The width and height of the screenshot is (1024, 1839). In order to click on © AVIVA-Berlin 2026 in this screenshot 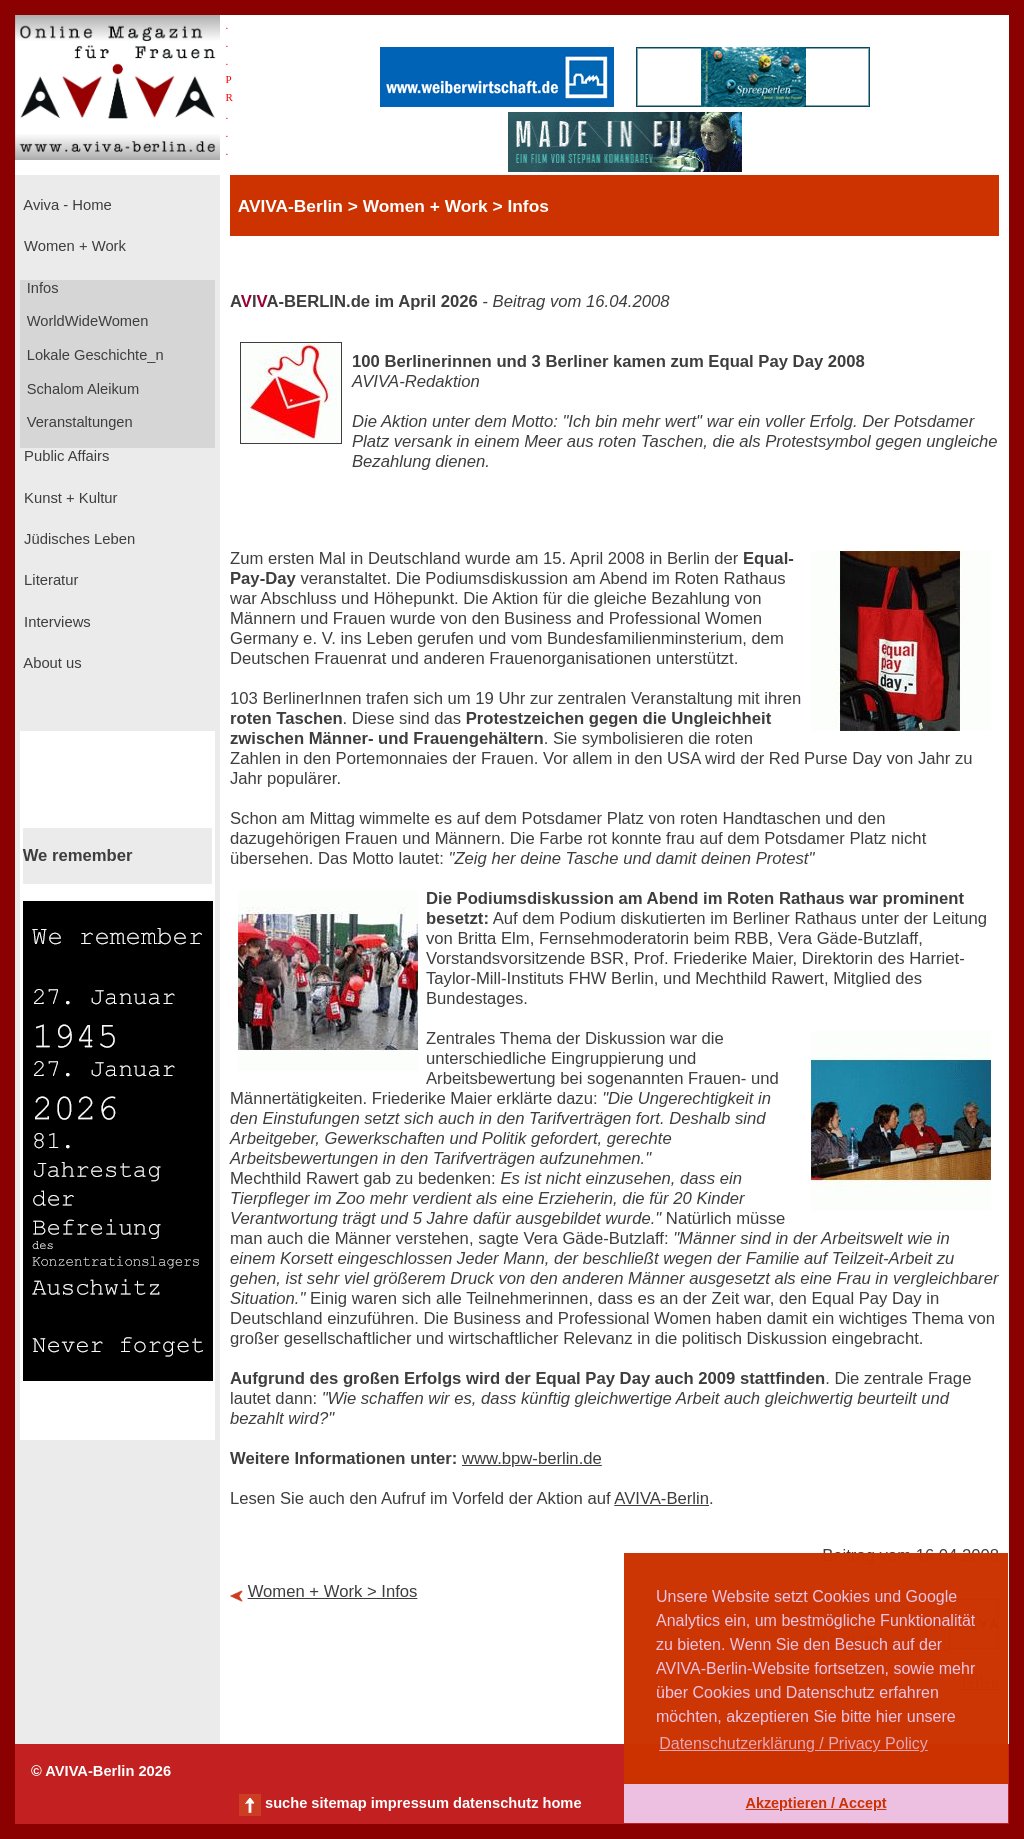, I will do `click(101, 1771)`.